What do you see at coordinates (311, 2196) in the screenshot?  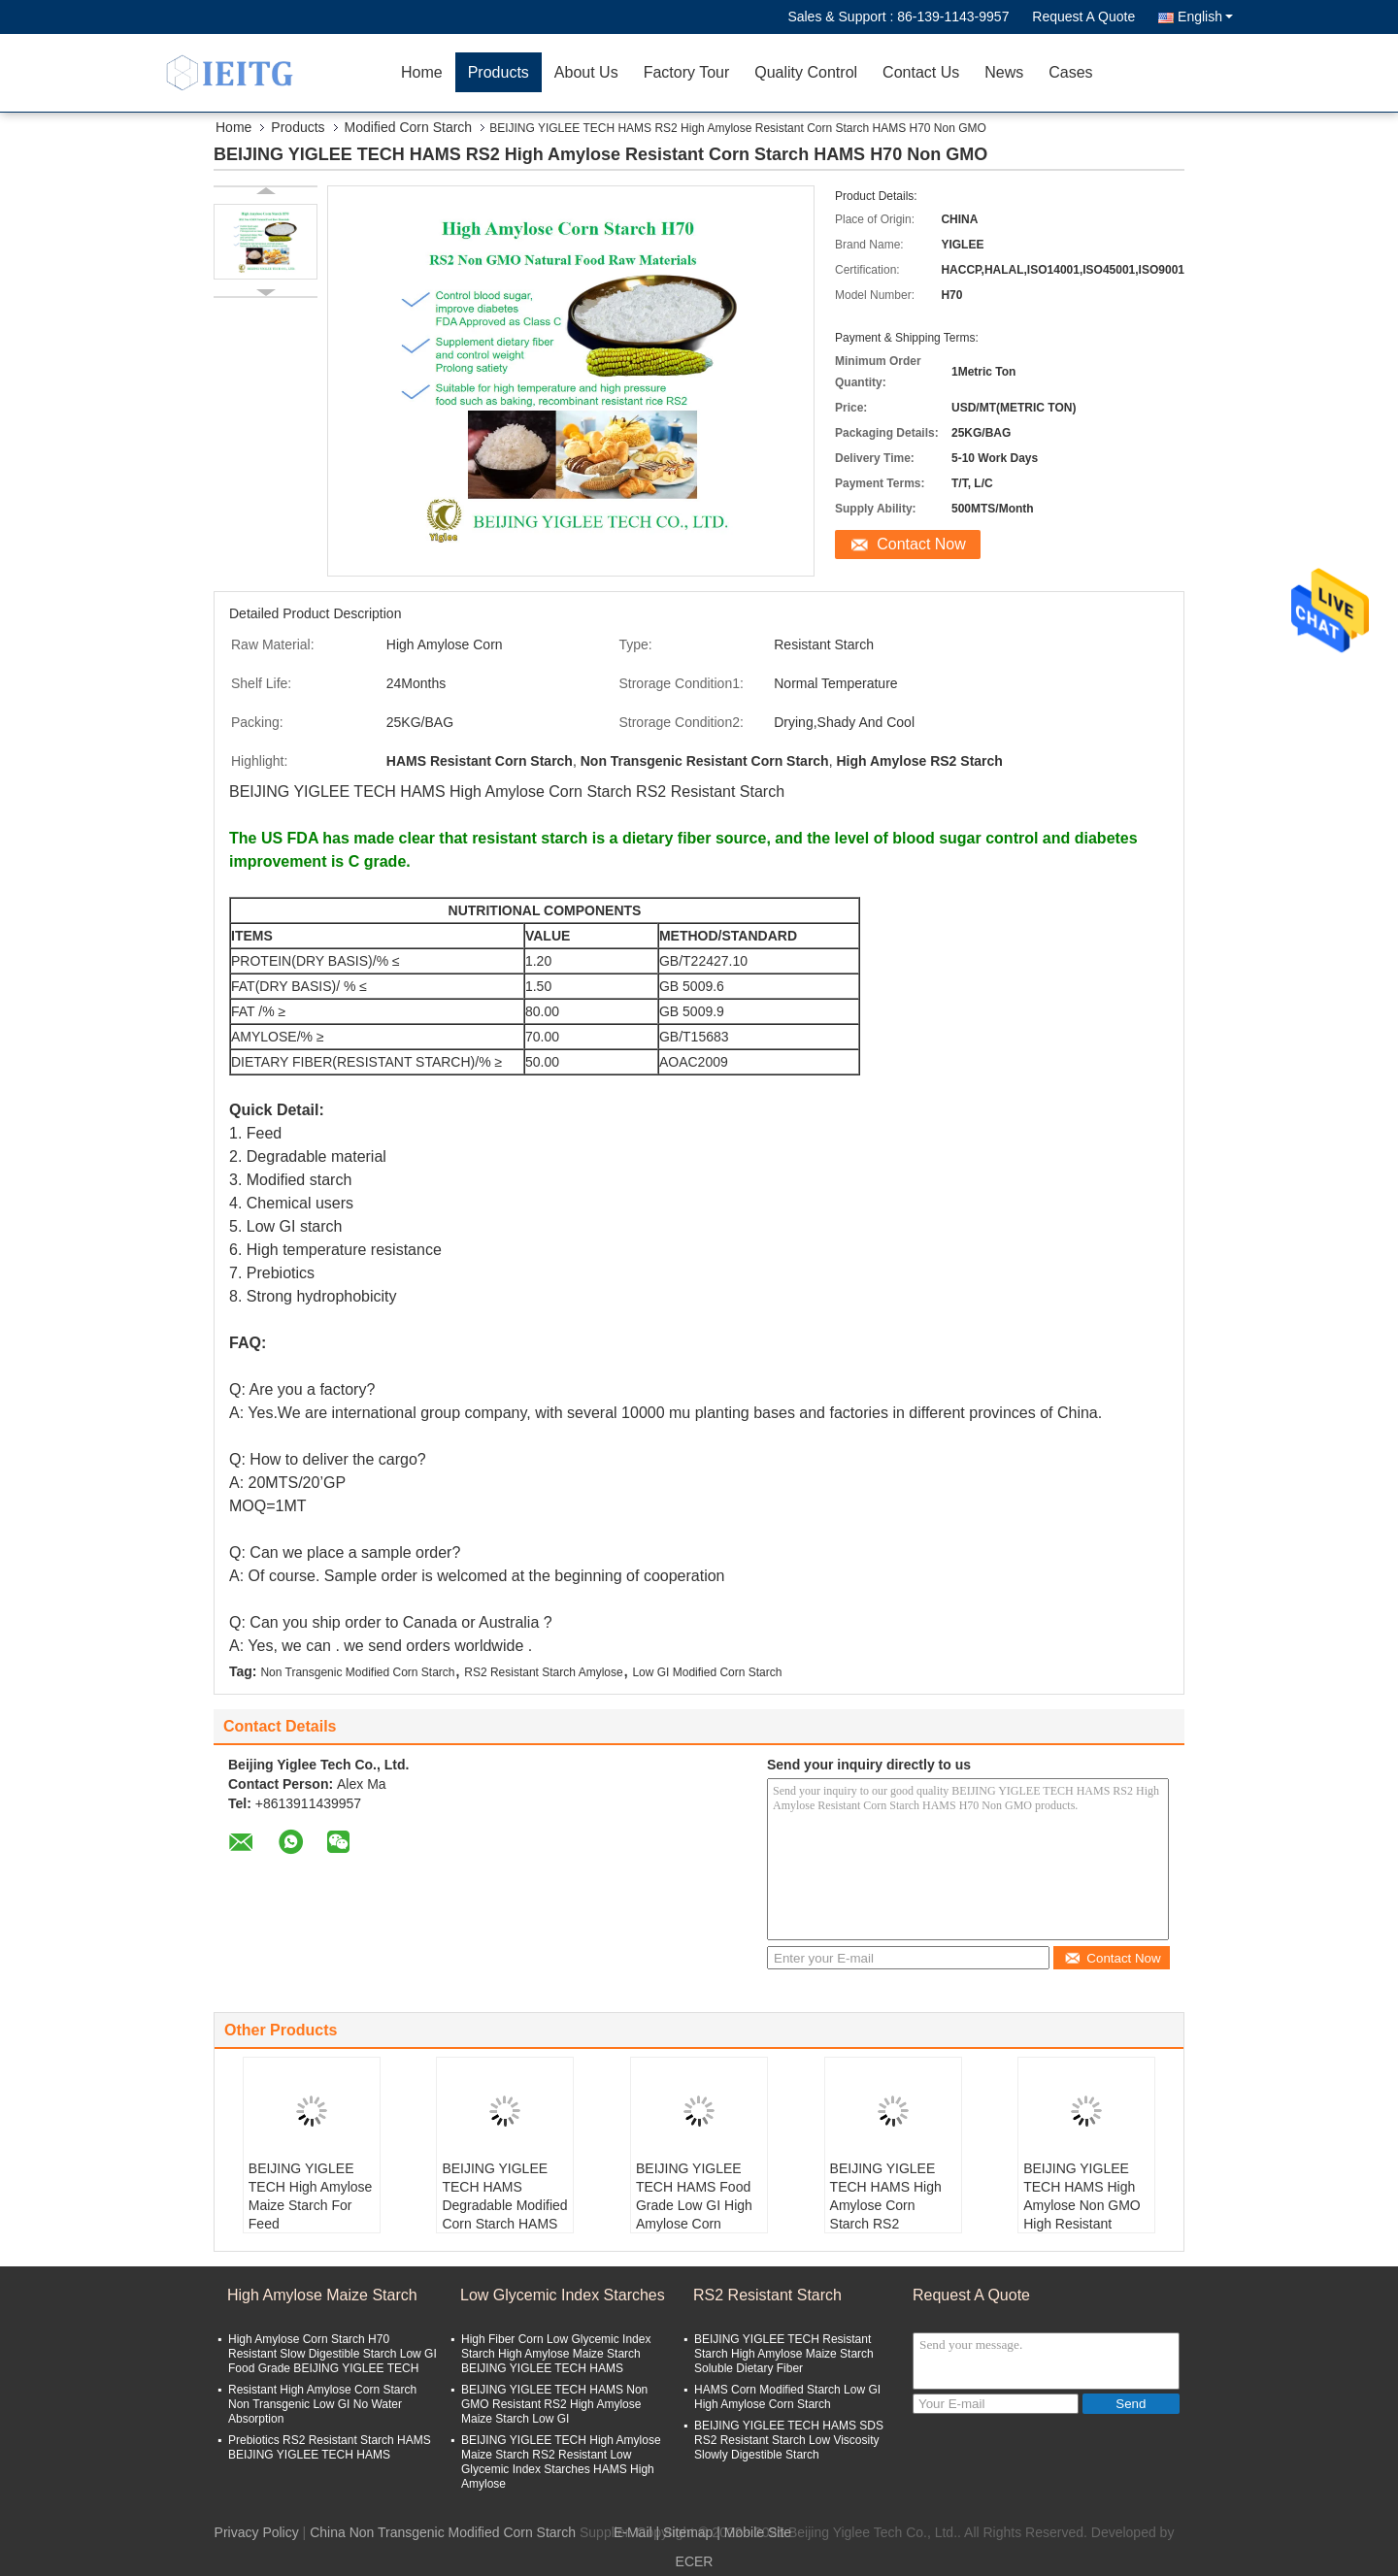 I see `BEIJING YIGLEE TECH High Amylose Maize Starch For Feed` at bounding box center [311, 2196].